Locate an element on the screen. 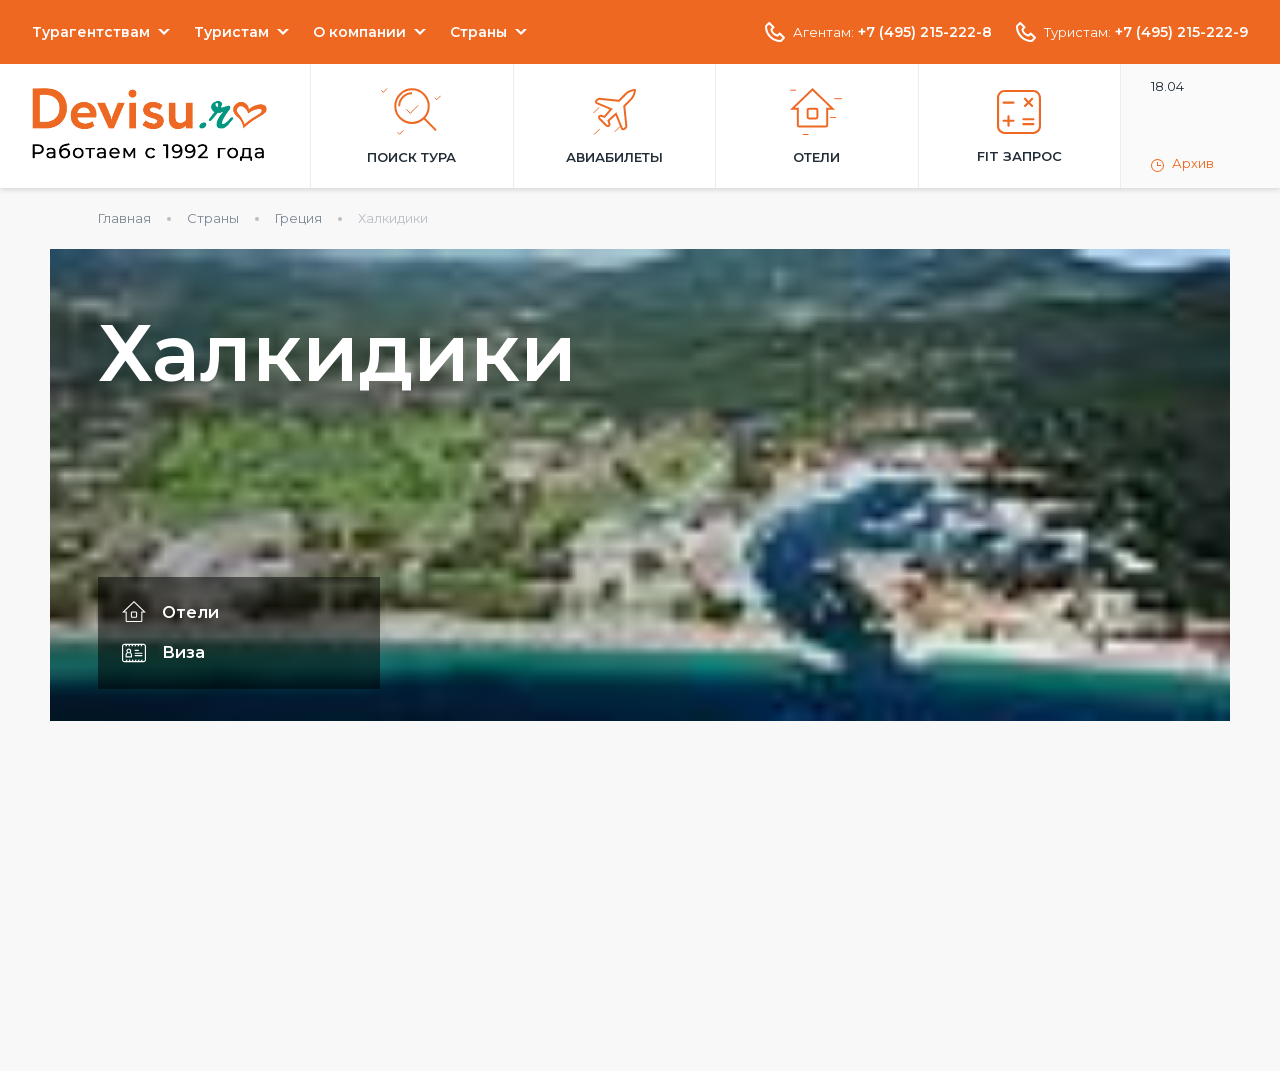  +7 (495) 215-222-9 is located at coordinates (1181, 32).